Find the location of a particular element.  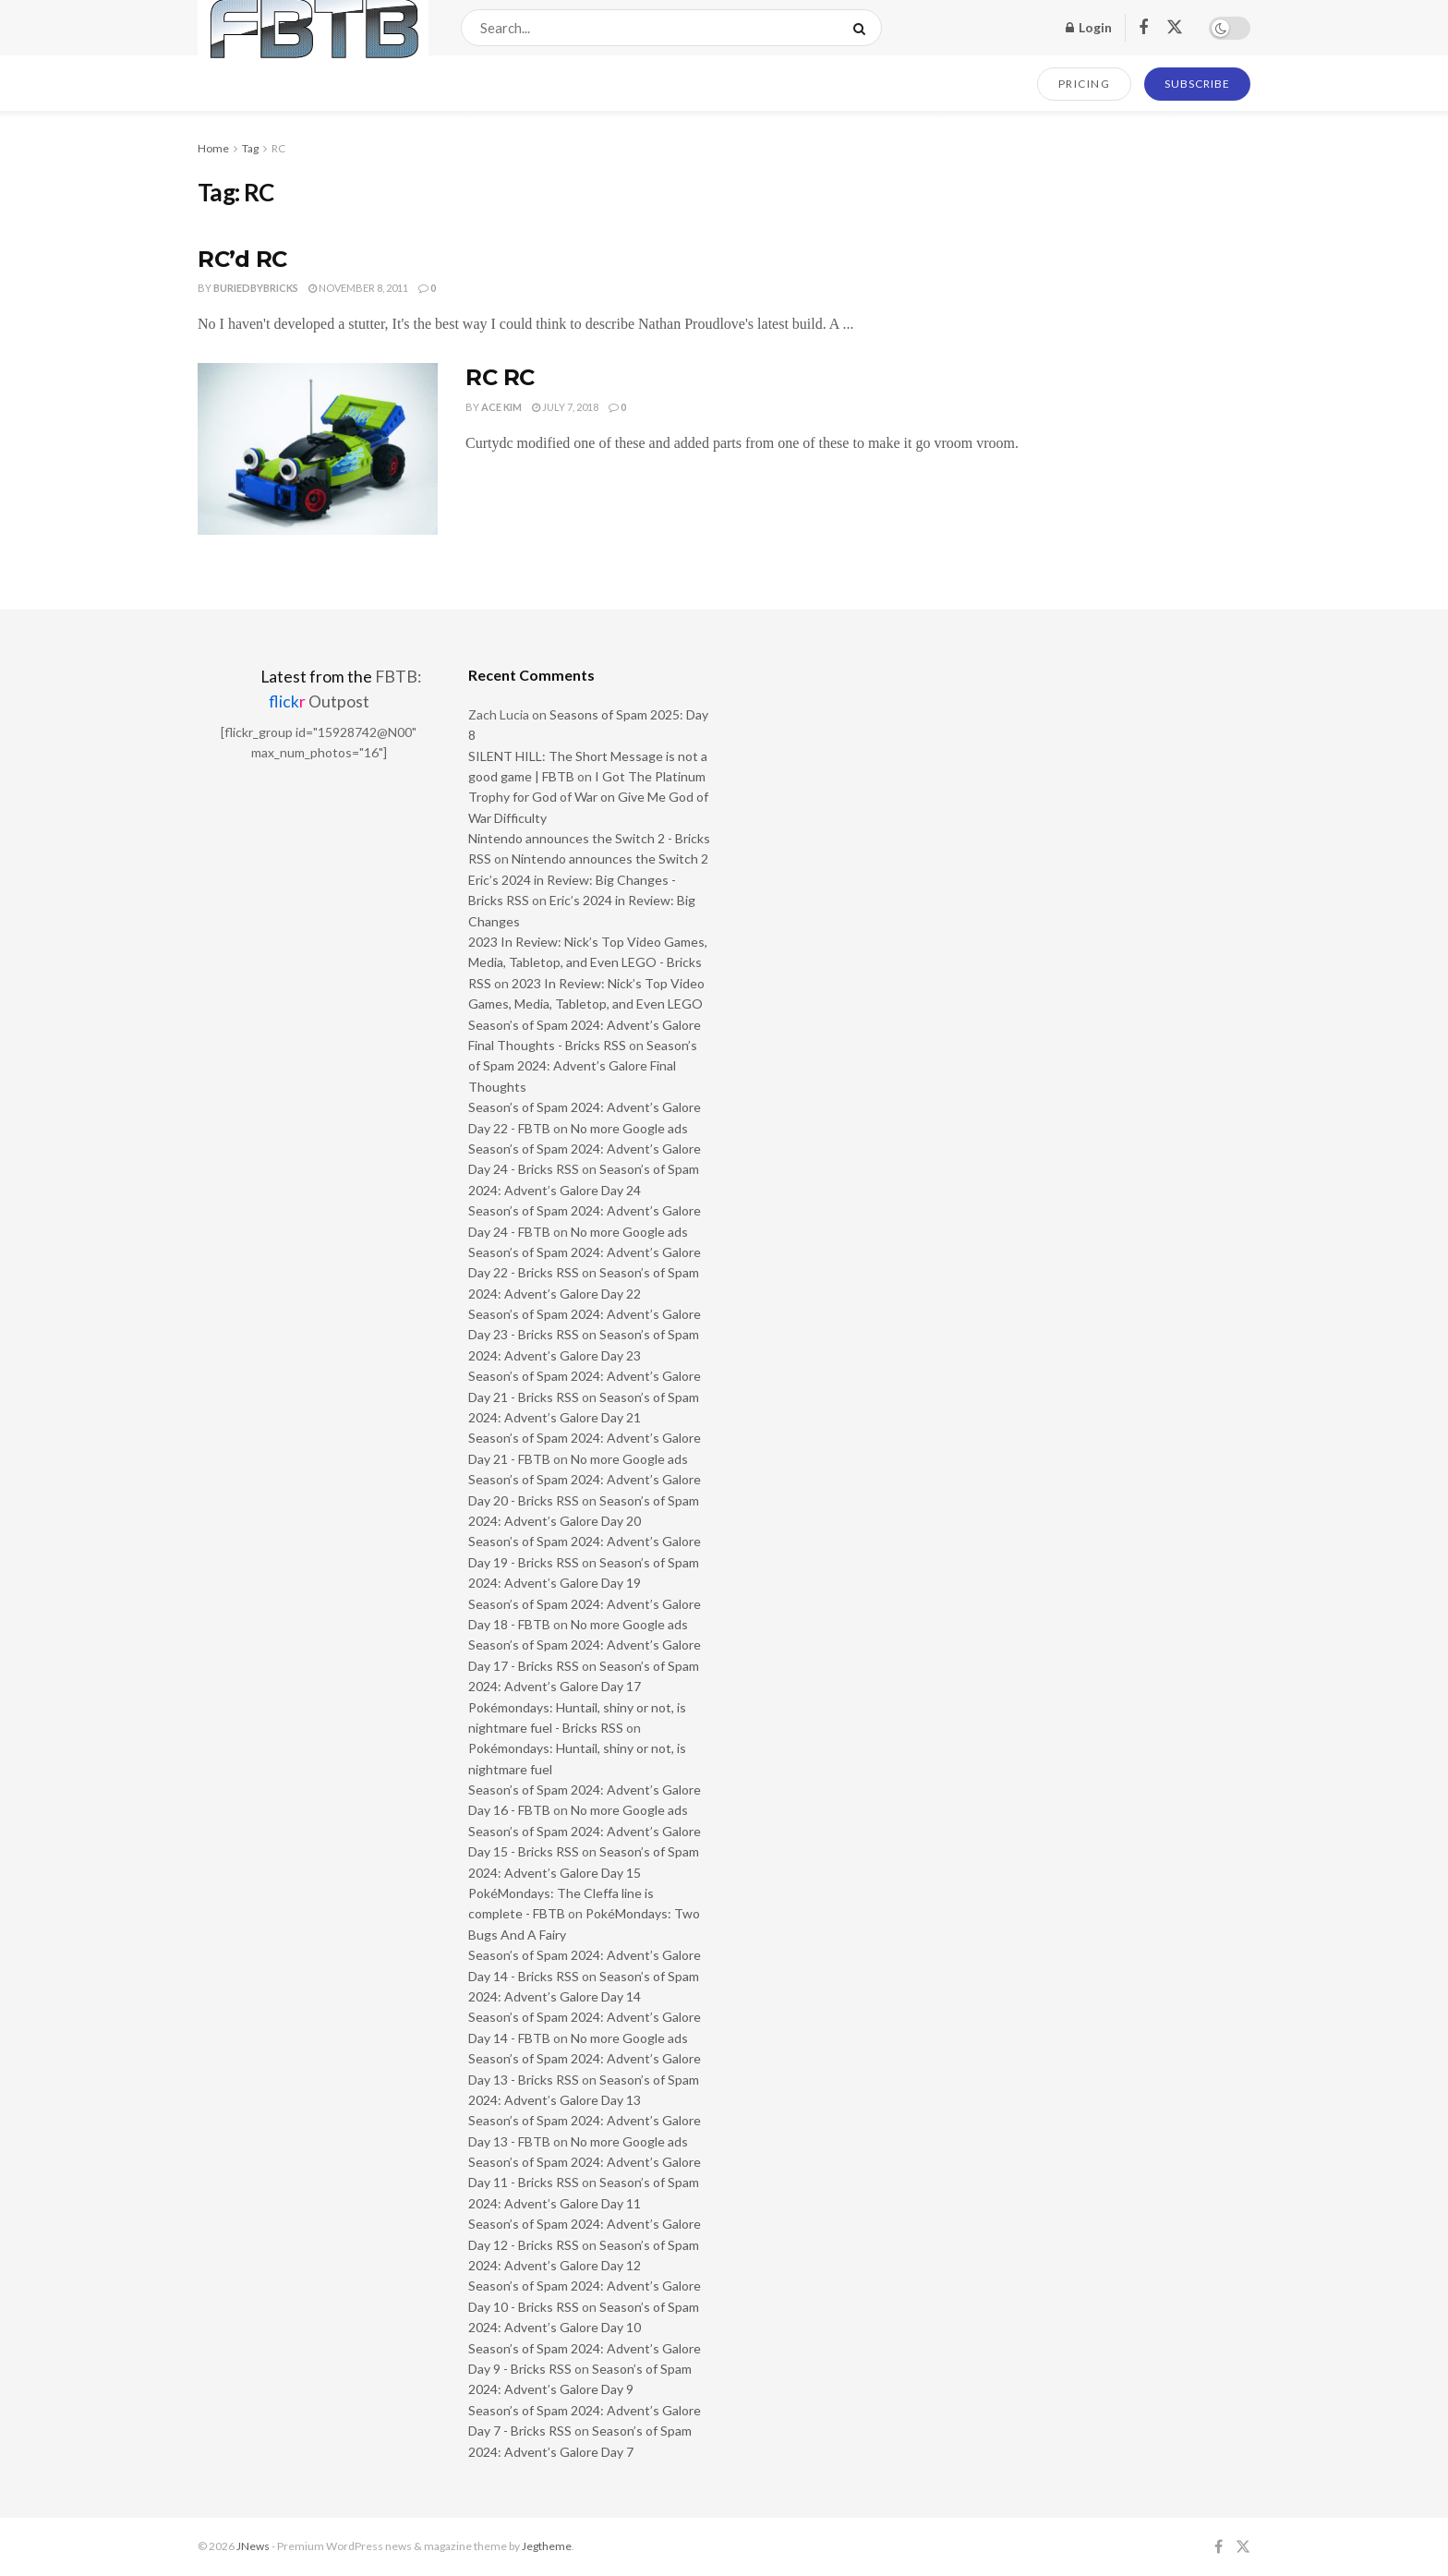

2023 In Review: Nick’s Top Video Games, Media, Tabletop, and Even LEGO - Bricks RSS is located at coordinates (587, 962).